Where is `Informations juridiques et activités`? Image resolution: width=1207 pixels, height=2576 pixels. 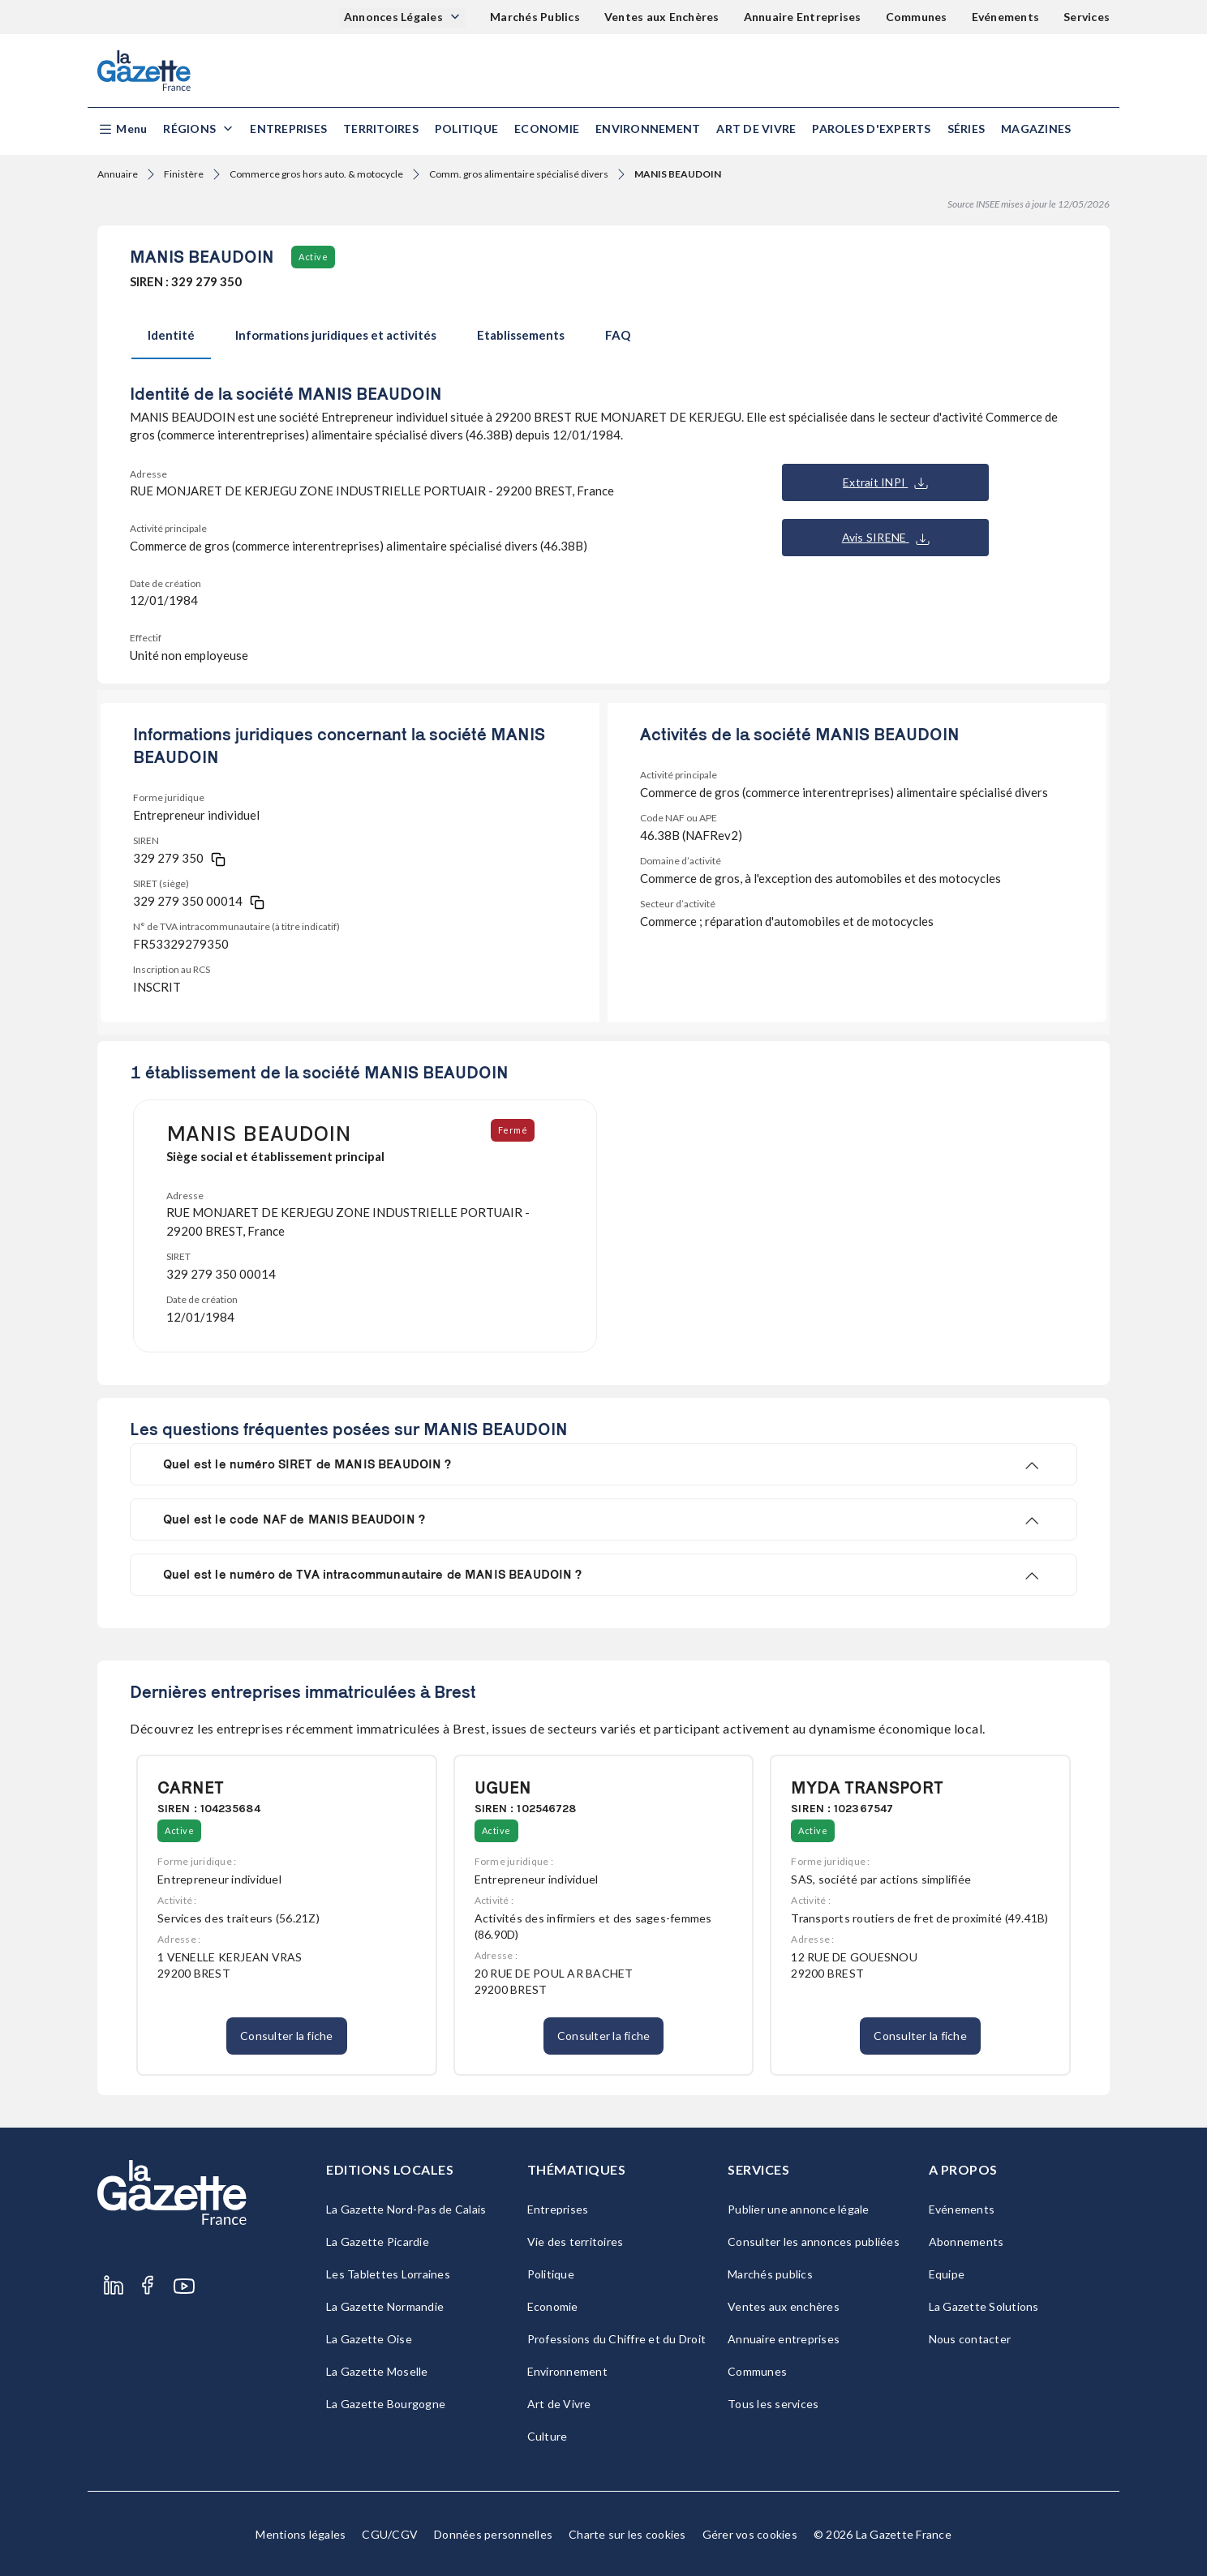 Informations juridiques et activités is located at coordinates (335, 335).